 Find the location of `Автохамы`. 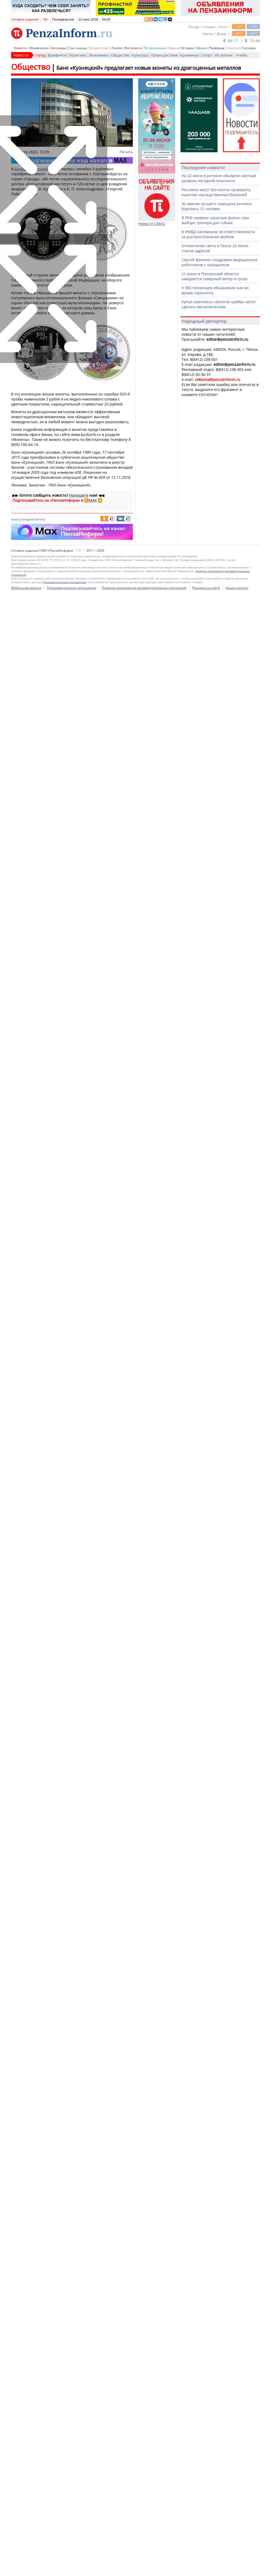

Автохамы is located at coordinates (58, 48).